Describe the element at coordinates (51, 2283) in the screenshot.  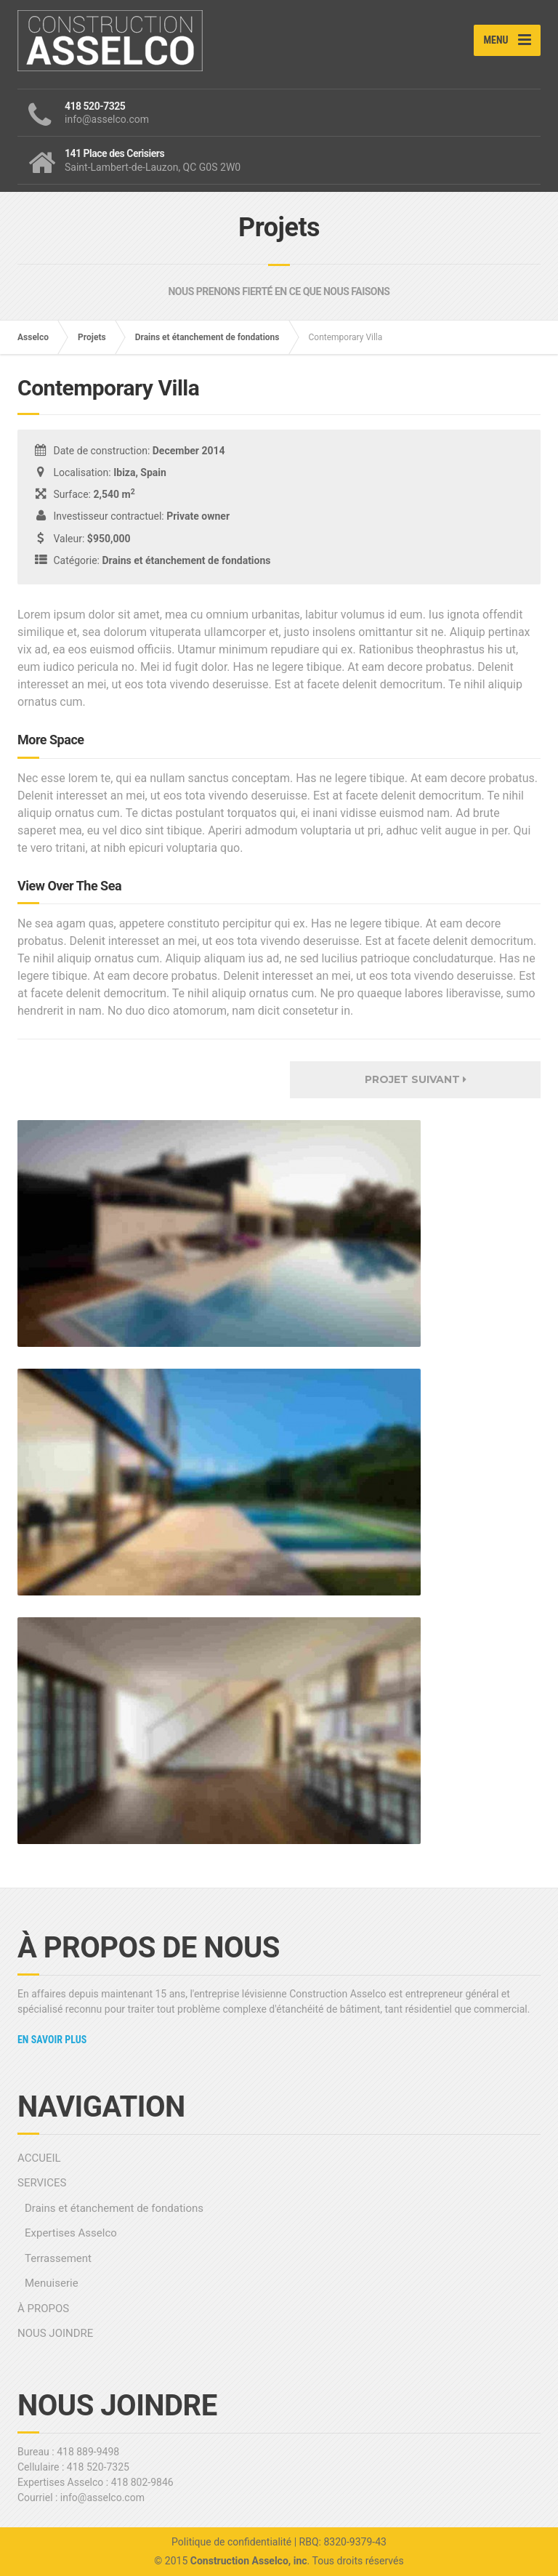
I see `Menuiserie` at that location.